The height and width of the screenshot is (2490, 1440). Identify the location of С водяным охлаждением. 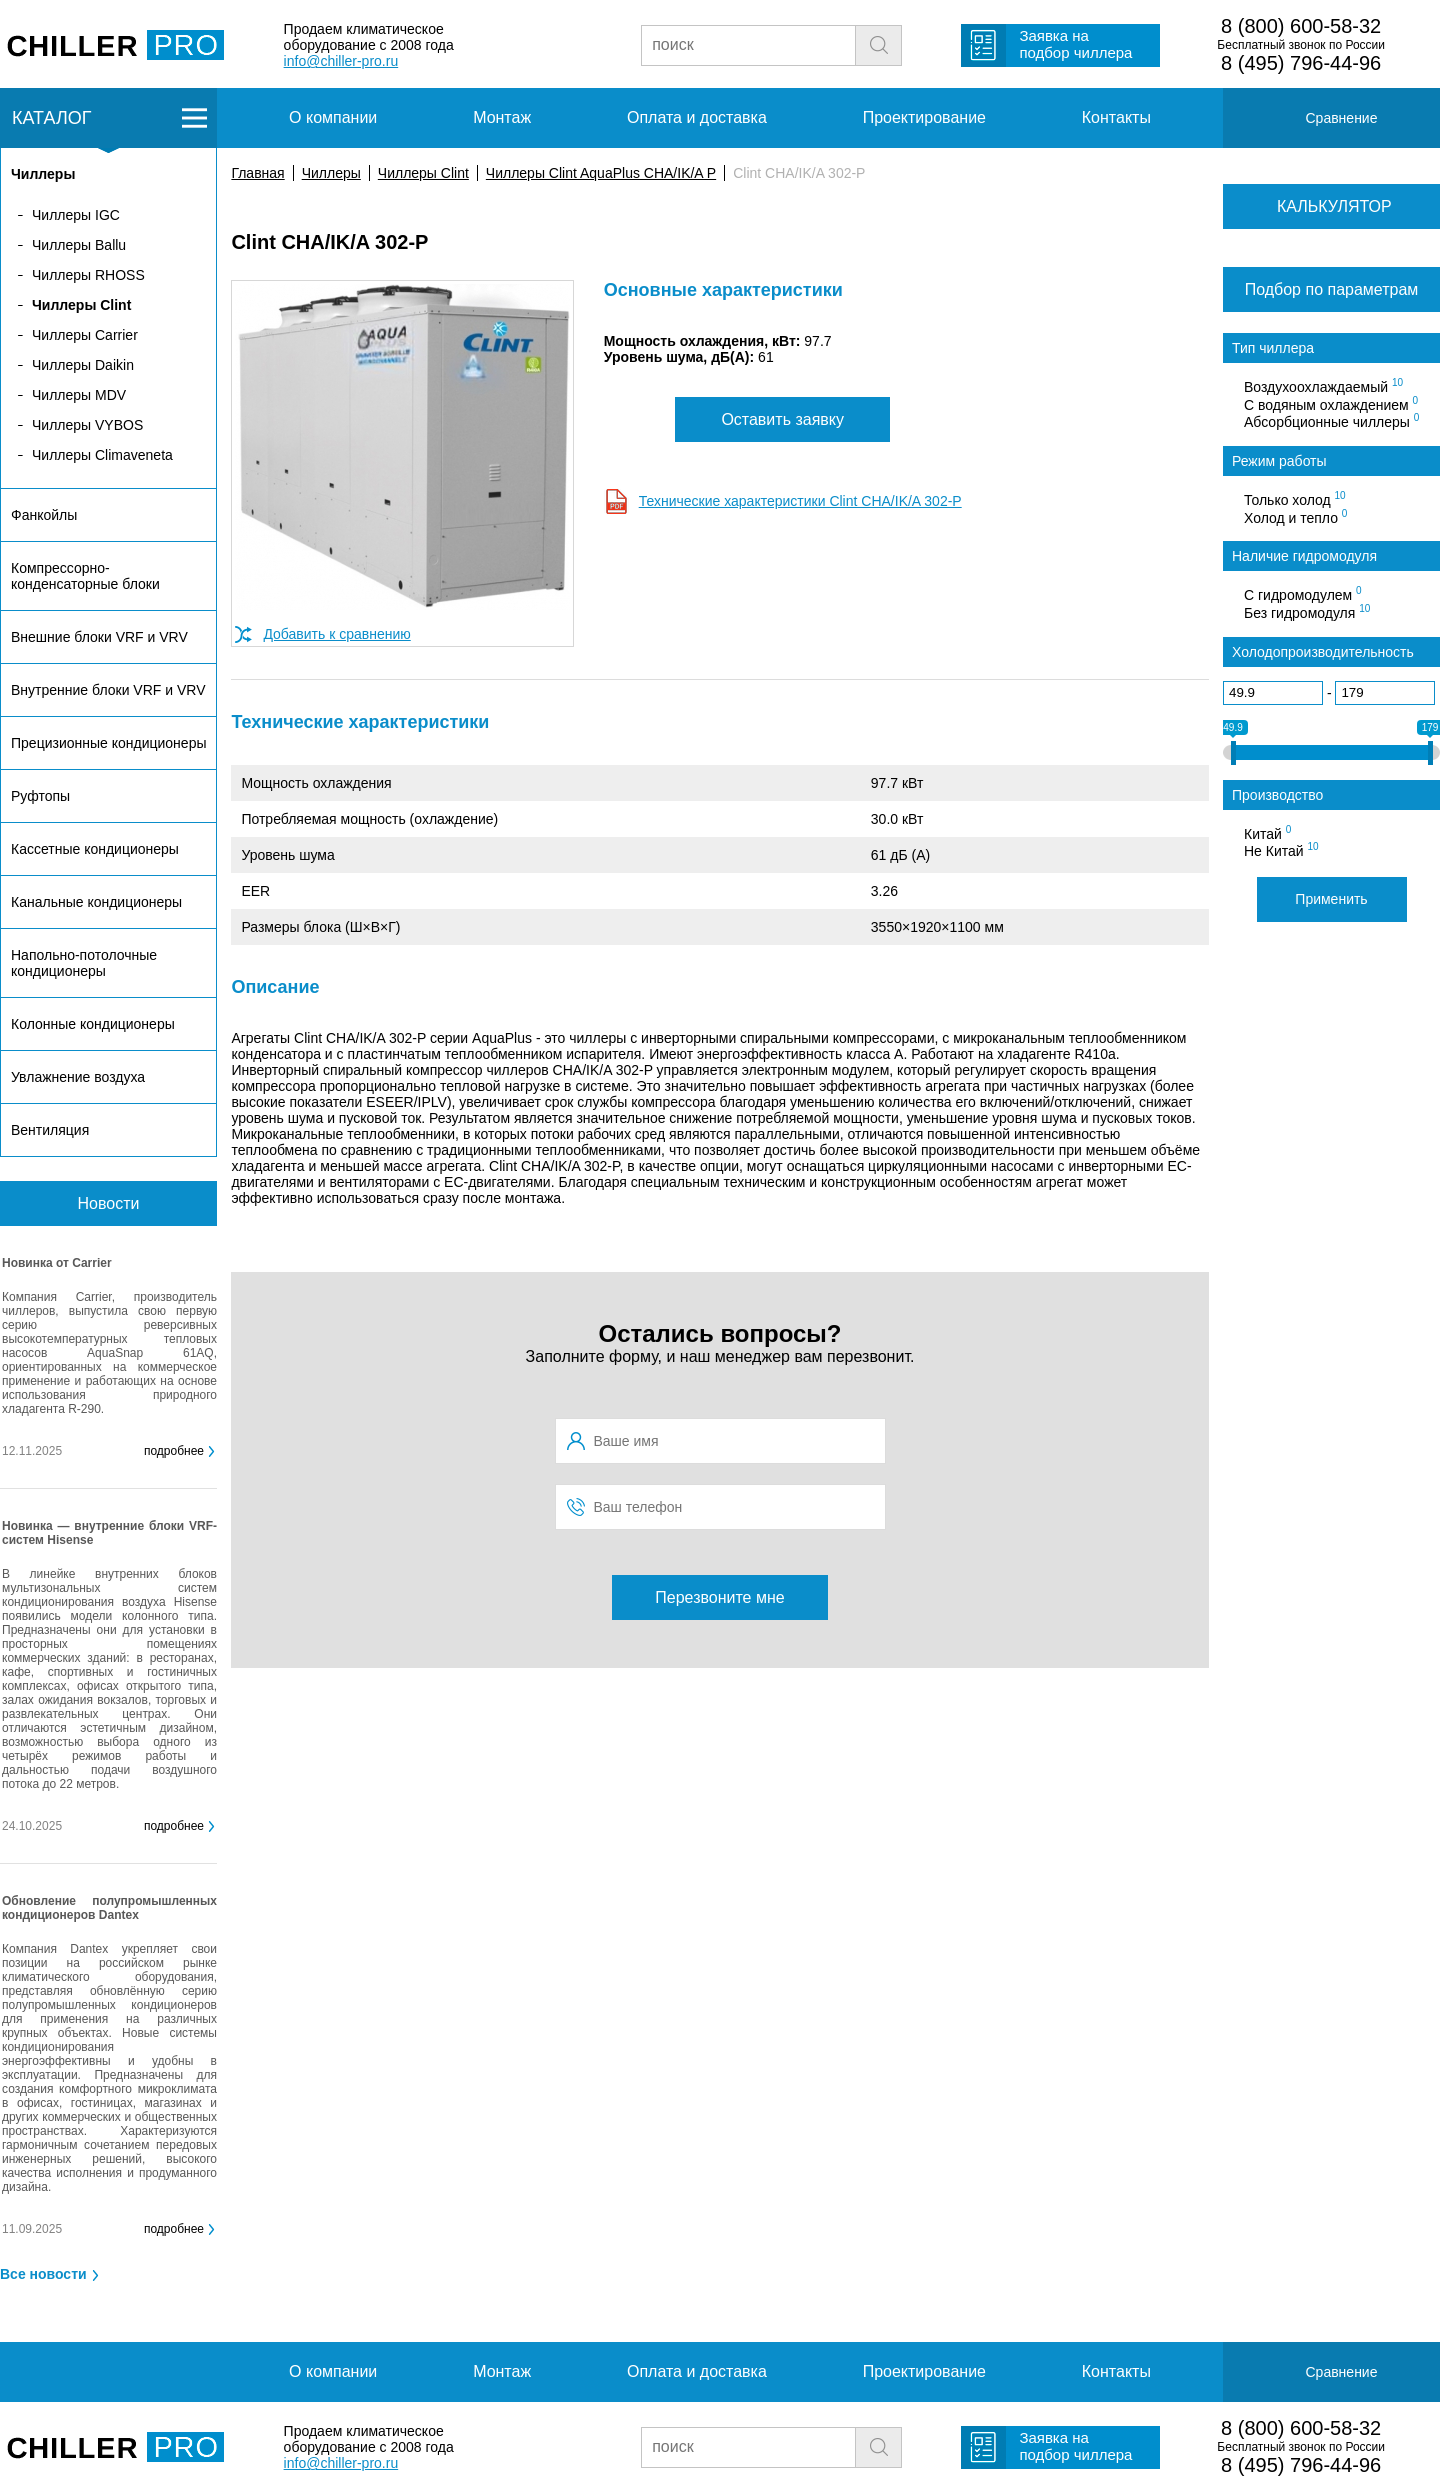
(1331, 404).